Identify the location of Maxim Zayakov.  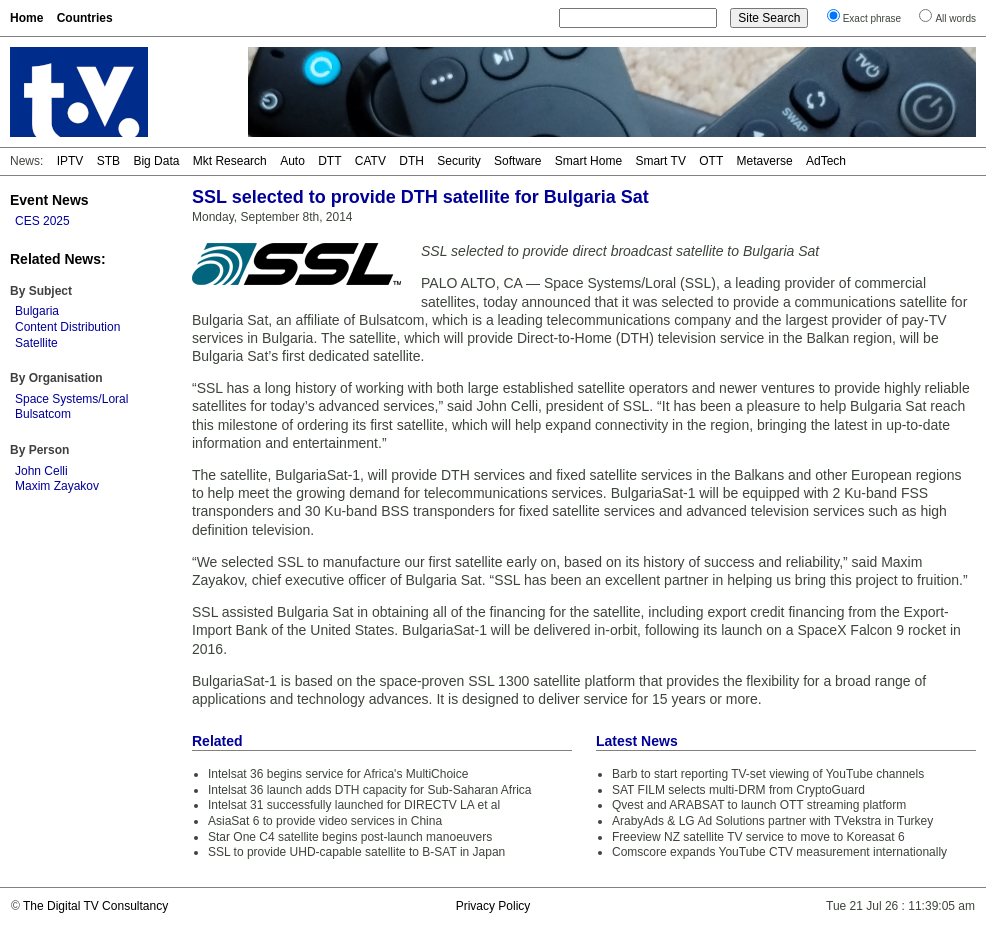
(57, 486).